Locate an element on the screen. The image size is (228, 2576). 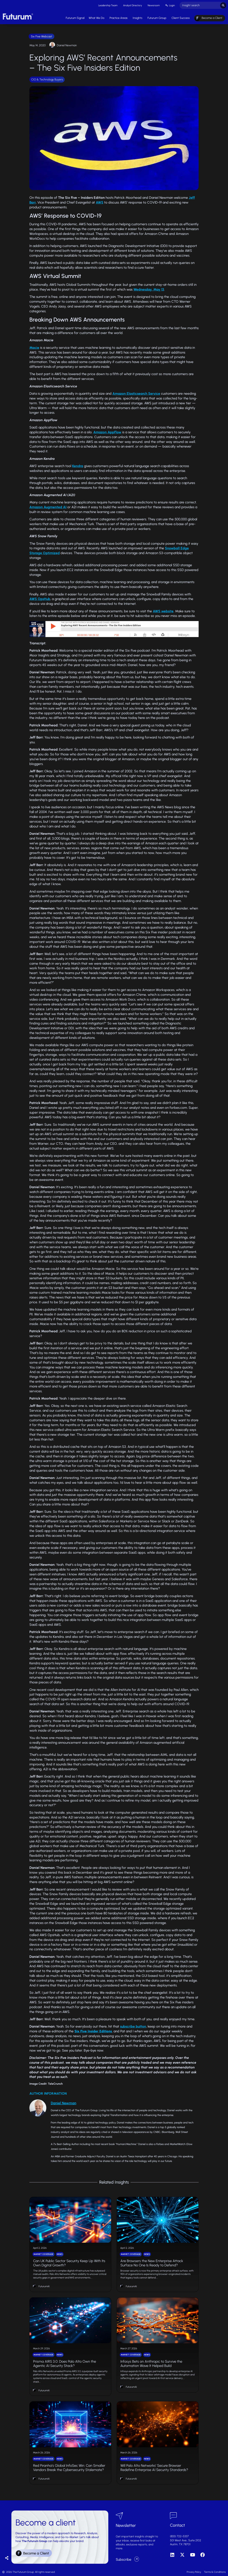
Market Coverage is located at coordinates (43, 2254).